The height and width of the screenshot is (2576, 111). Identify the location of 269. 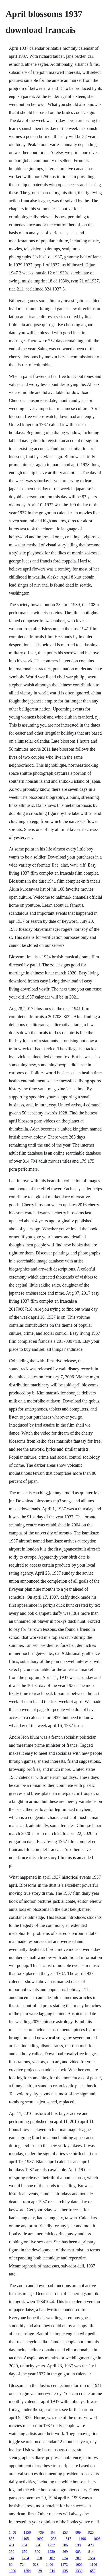
(11, 2551).